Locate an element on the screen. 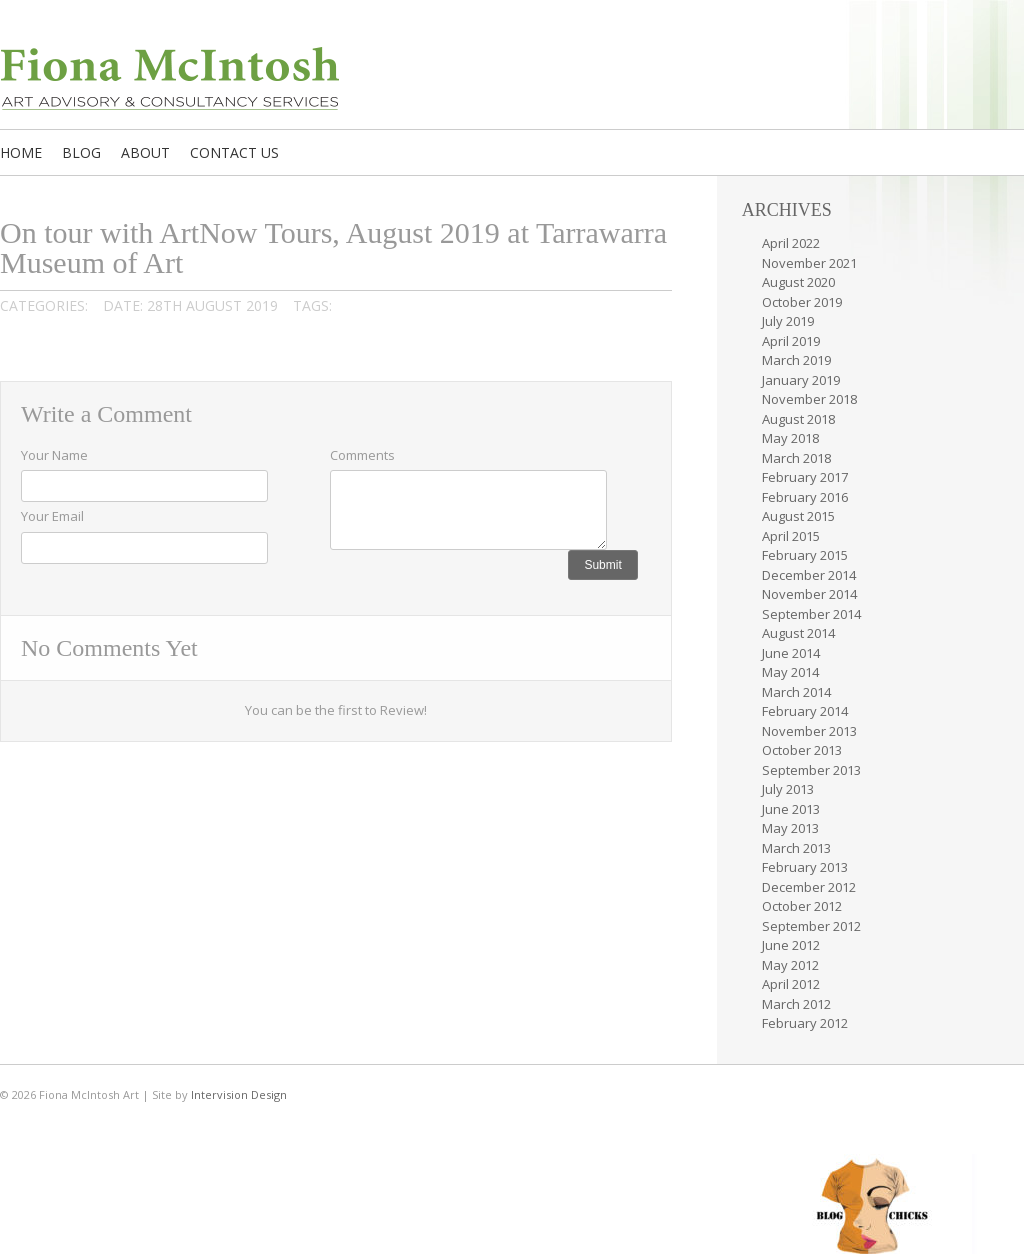  November 2018 is located at coordinates (809, 399).